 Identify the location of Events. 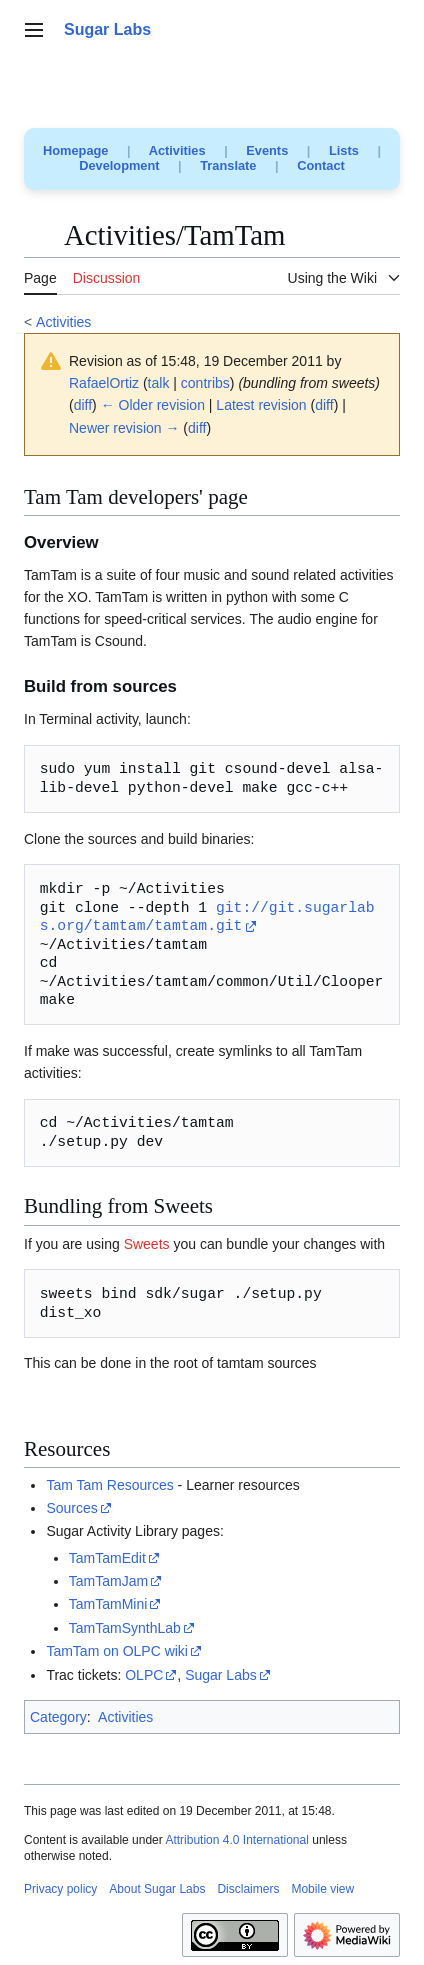
(267, 150).